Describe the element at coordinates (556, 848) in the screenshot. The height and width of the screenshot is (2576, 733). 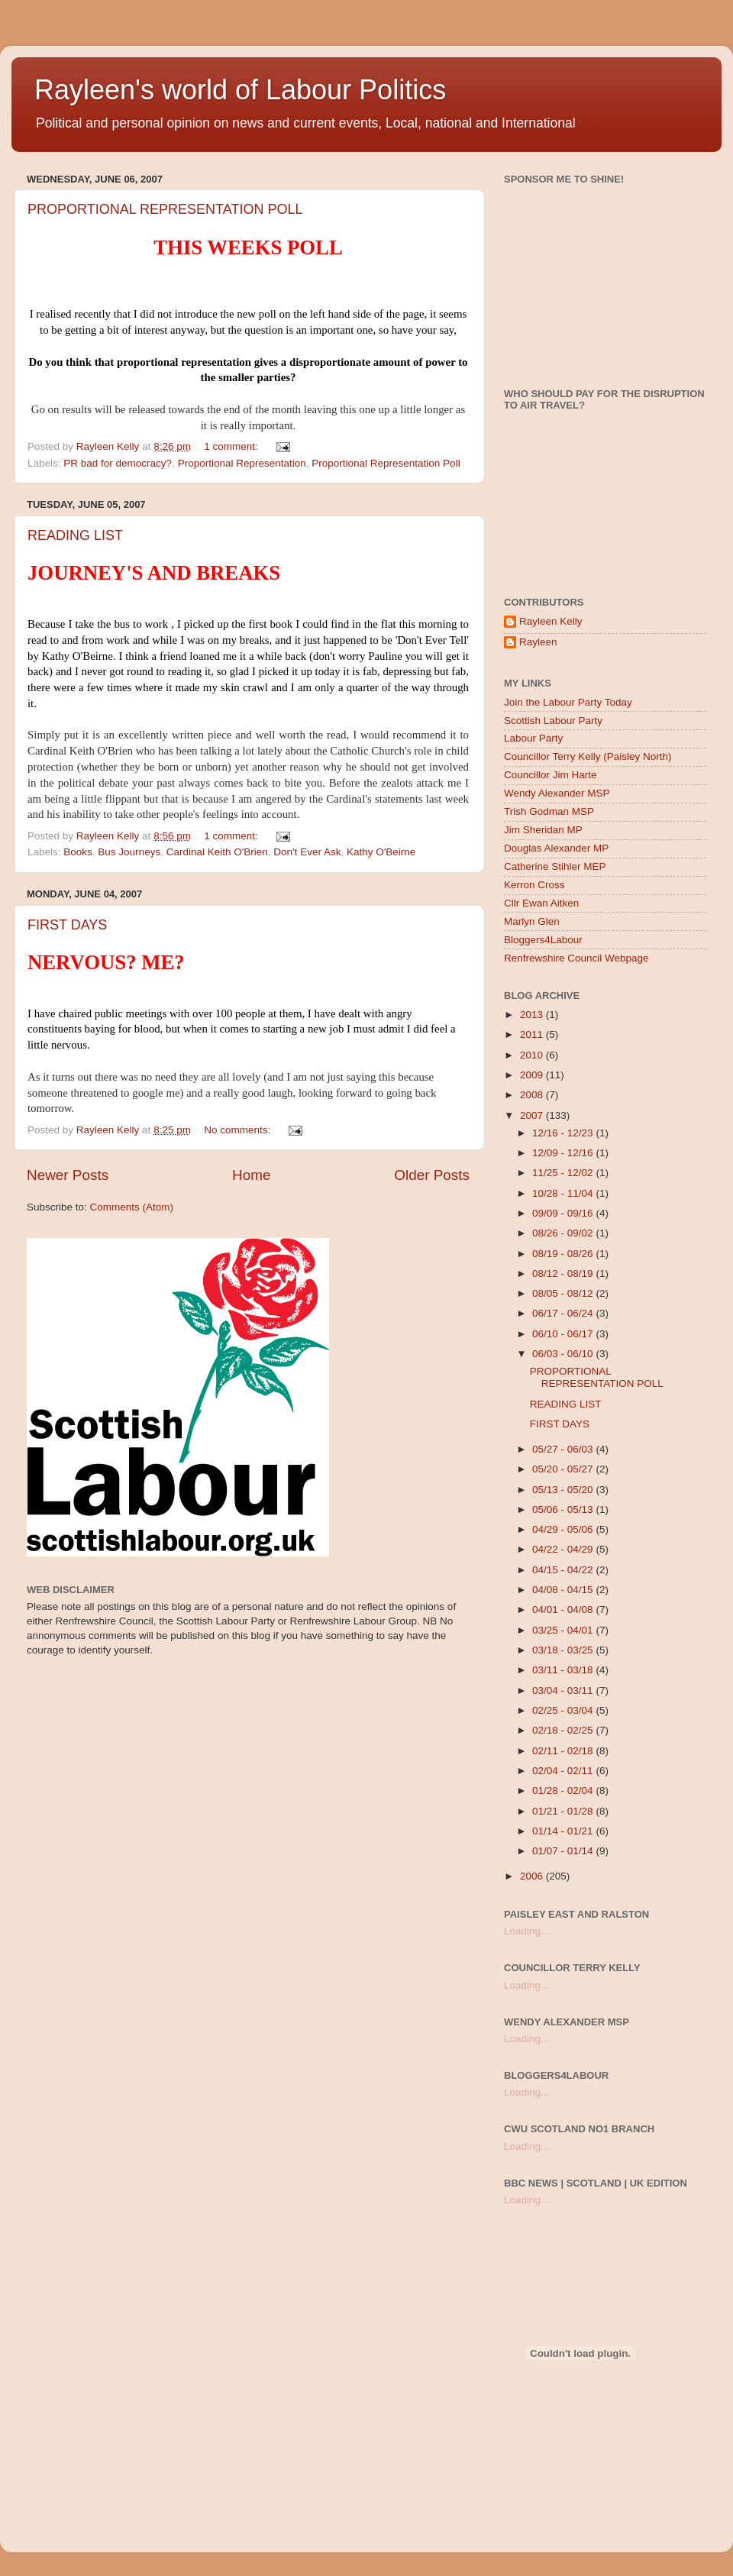
I see `Douglas Alexander MP` at that location.